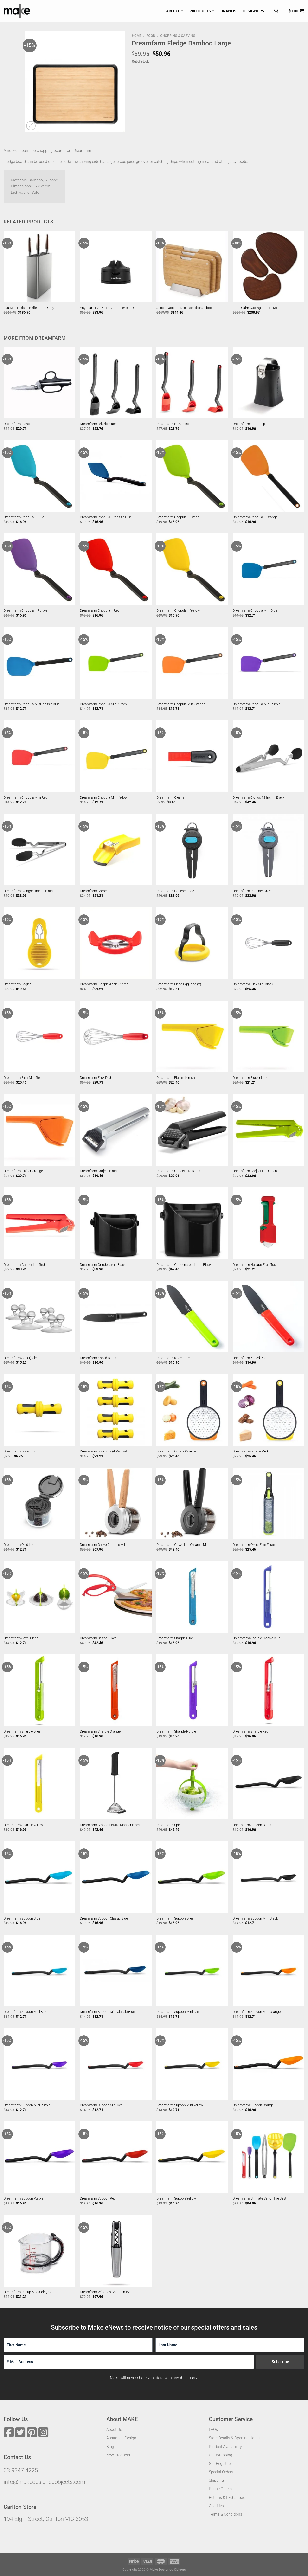 The width and height of the screenshot is (308, 2576). I want to click on Dreamfarm Lockorns (4 Pair Set), so click(104, 1451).